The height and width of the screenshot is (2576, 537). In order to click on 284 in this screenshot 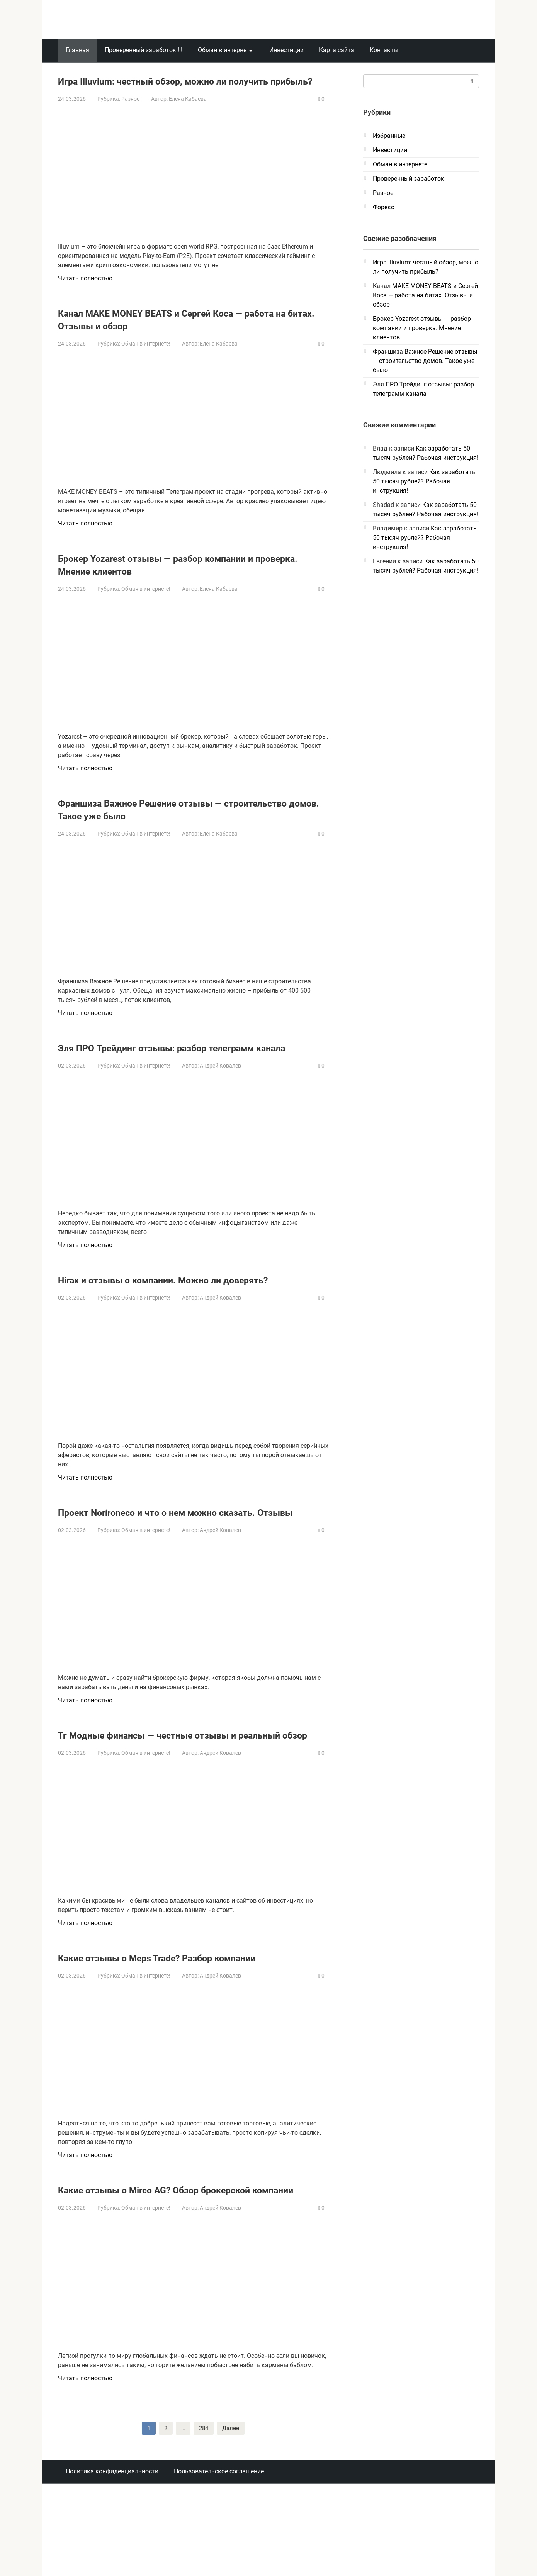, I will do `click(204, 2504)`.